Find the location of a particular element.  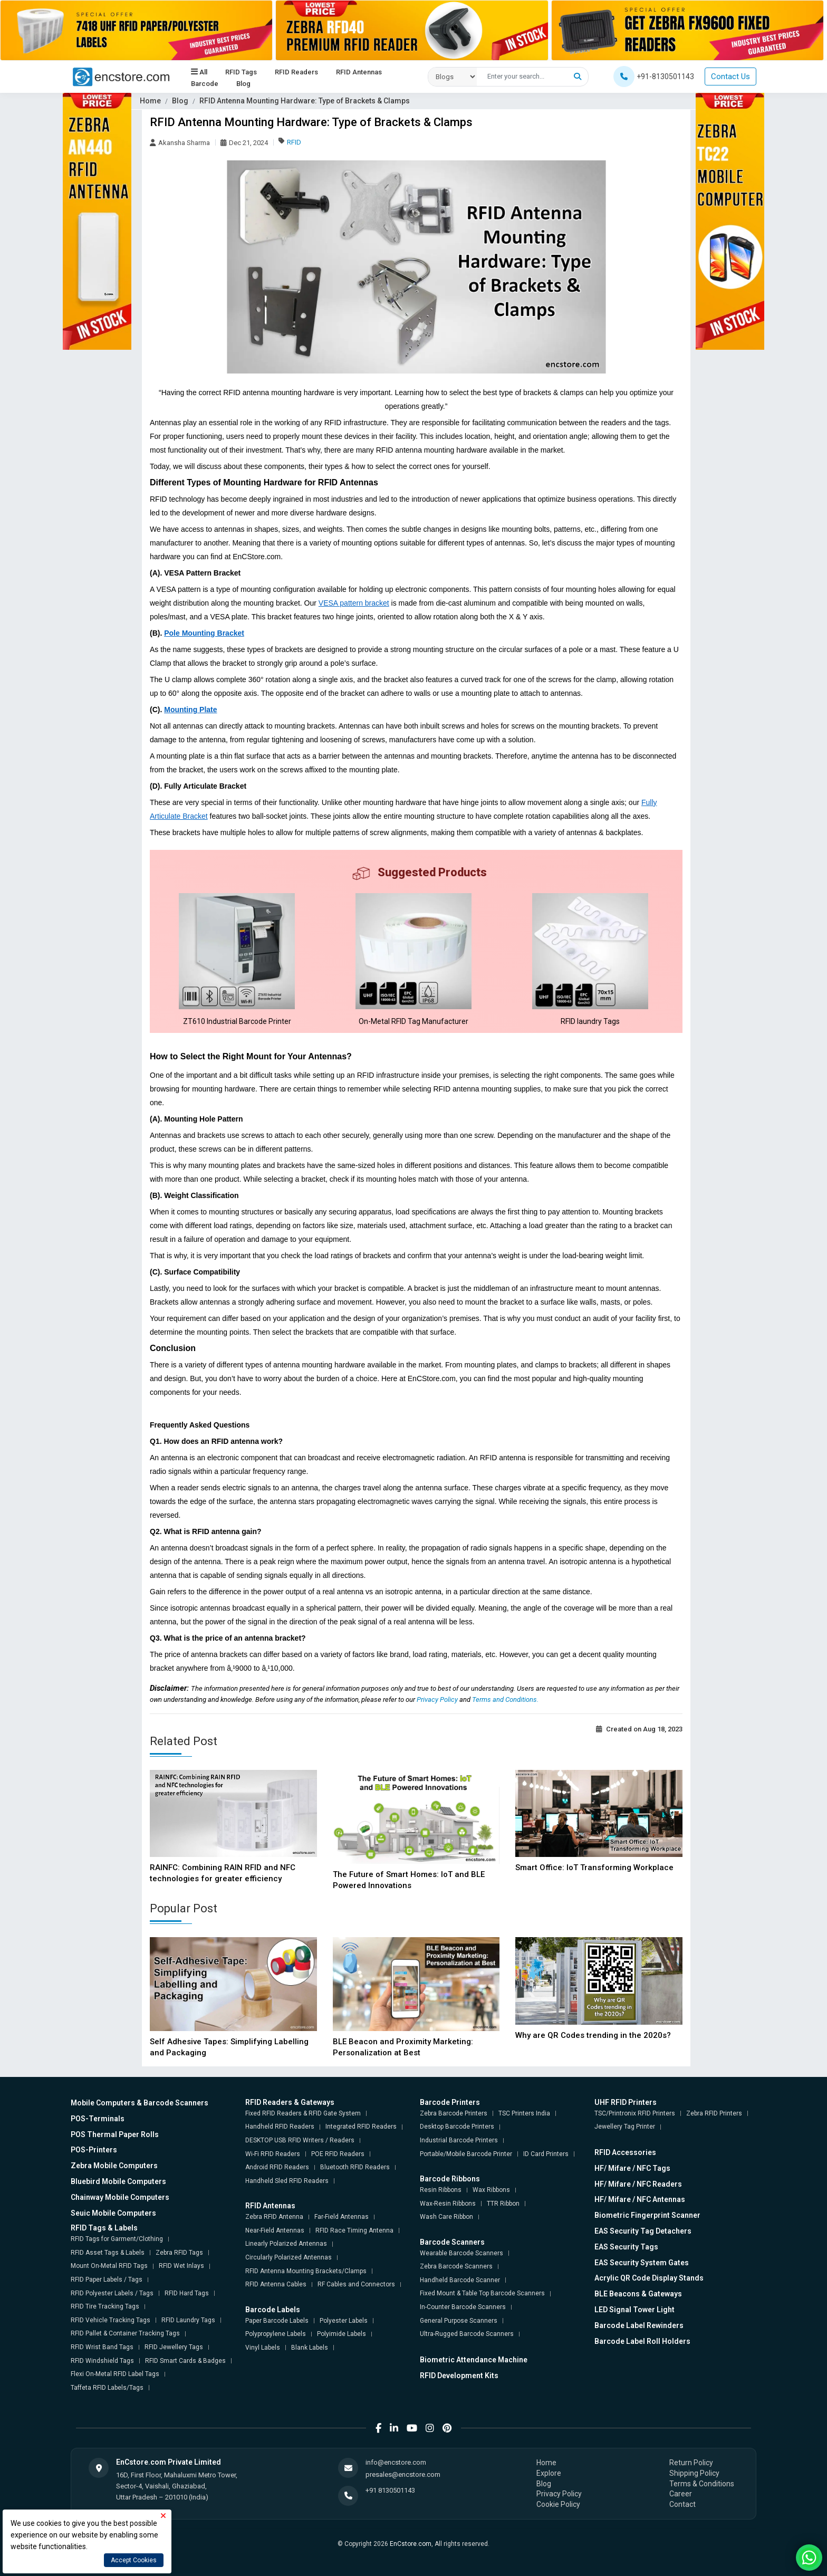

Career is located at coordinates (680, 2493).